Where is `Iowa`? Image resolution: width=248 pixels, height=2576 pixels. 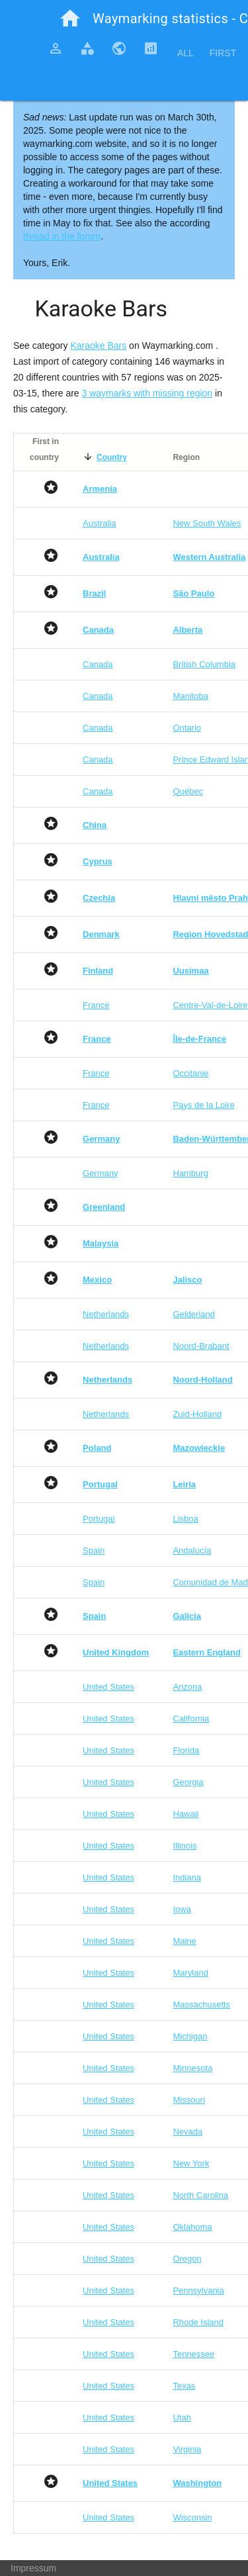 Iowa is located at coordinates (181, 1909).